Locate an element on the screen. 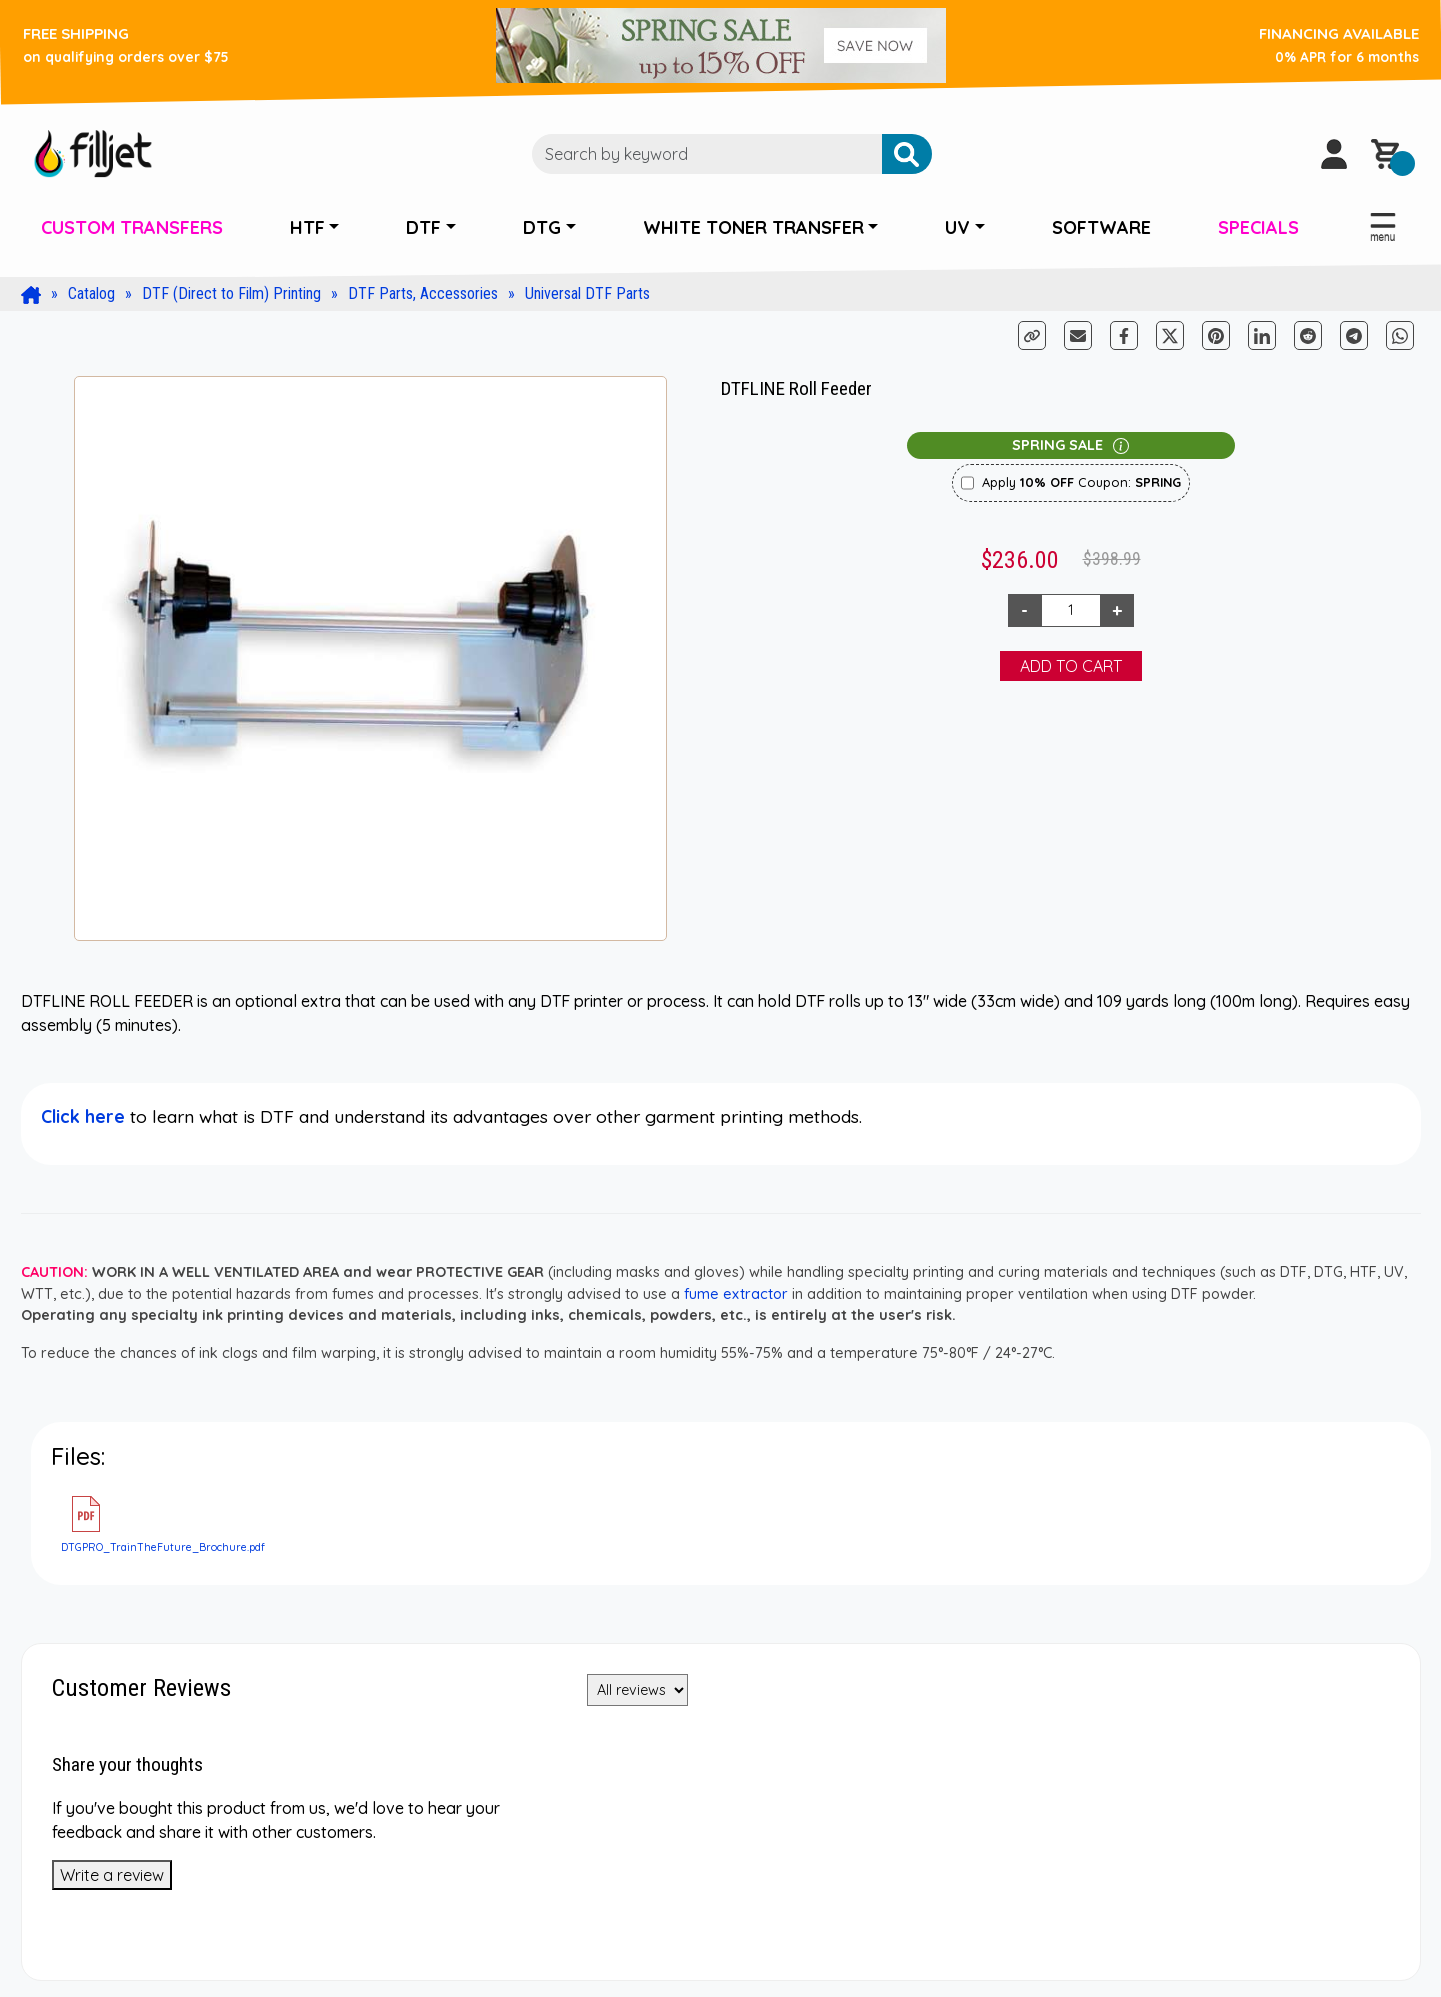  SOFTWARE is located at coordinates (1101, 227).